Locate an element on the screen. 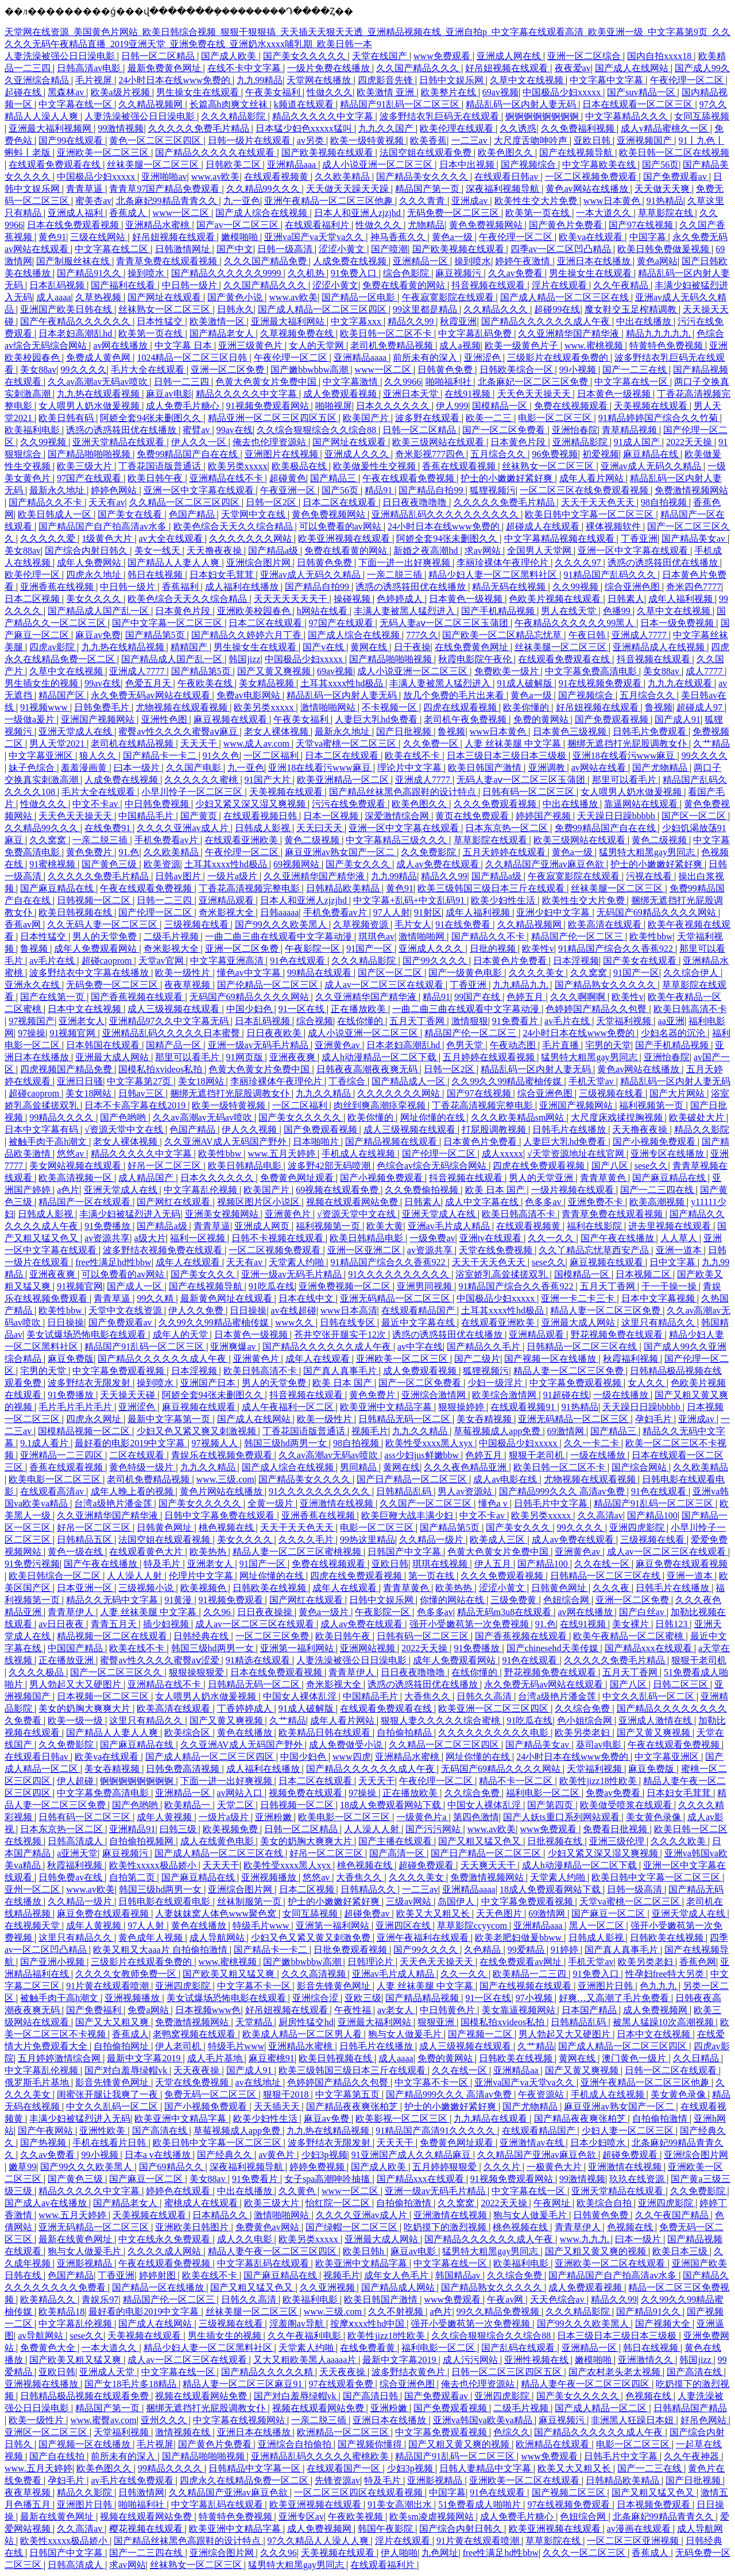  桃色视频在线 is located at coordinates (227, 1527).